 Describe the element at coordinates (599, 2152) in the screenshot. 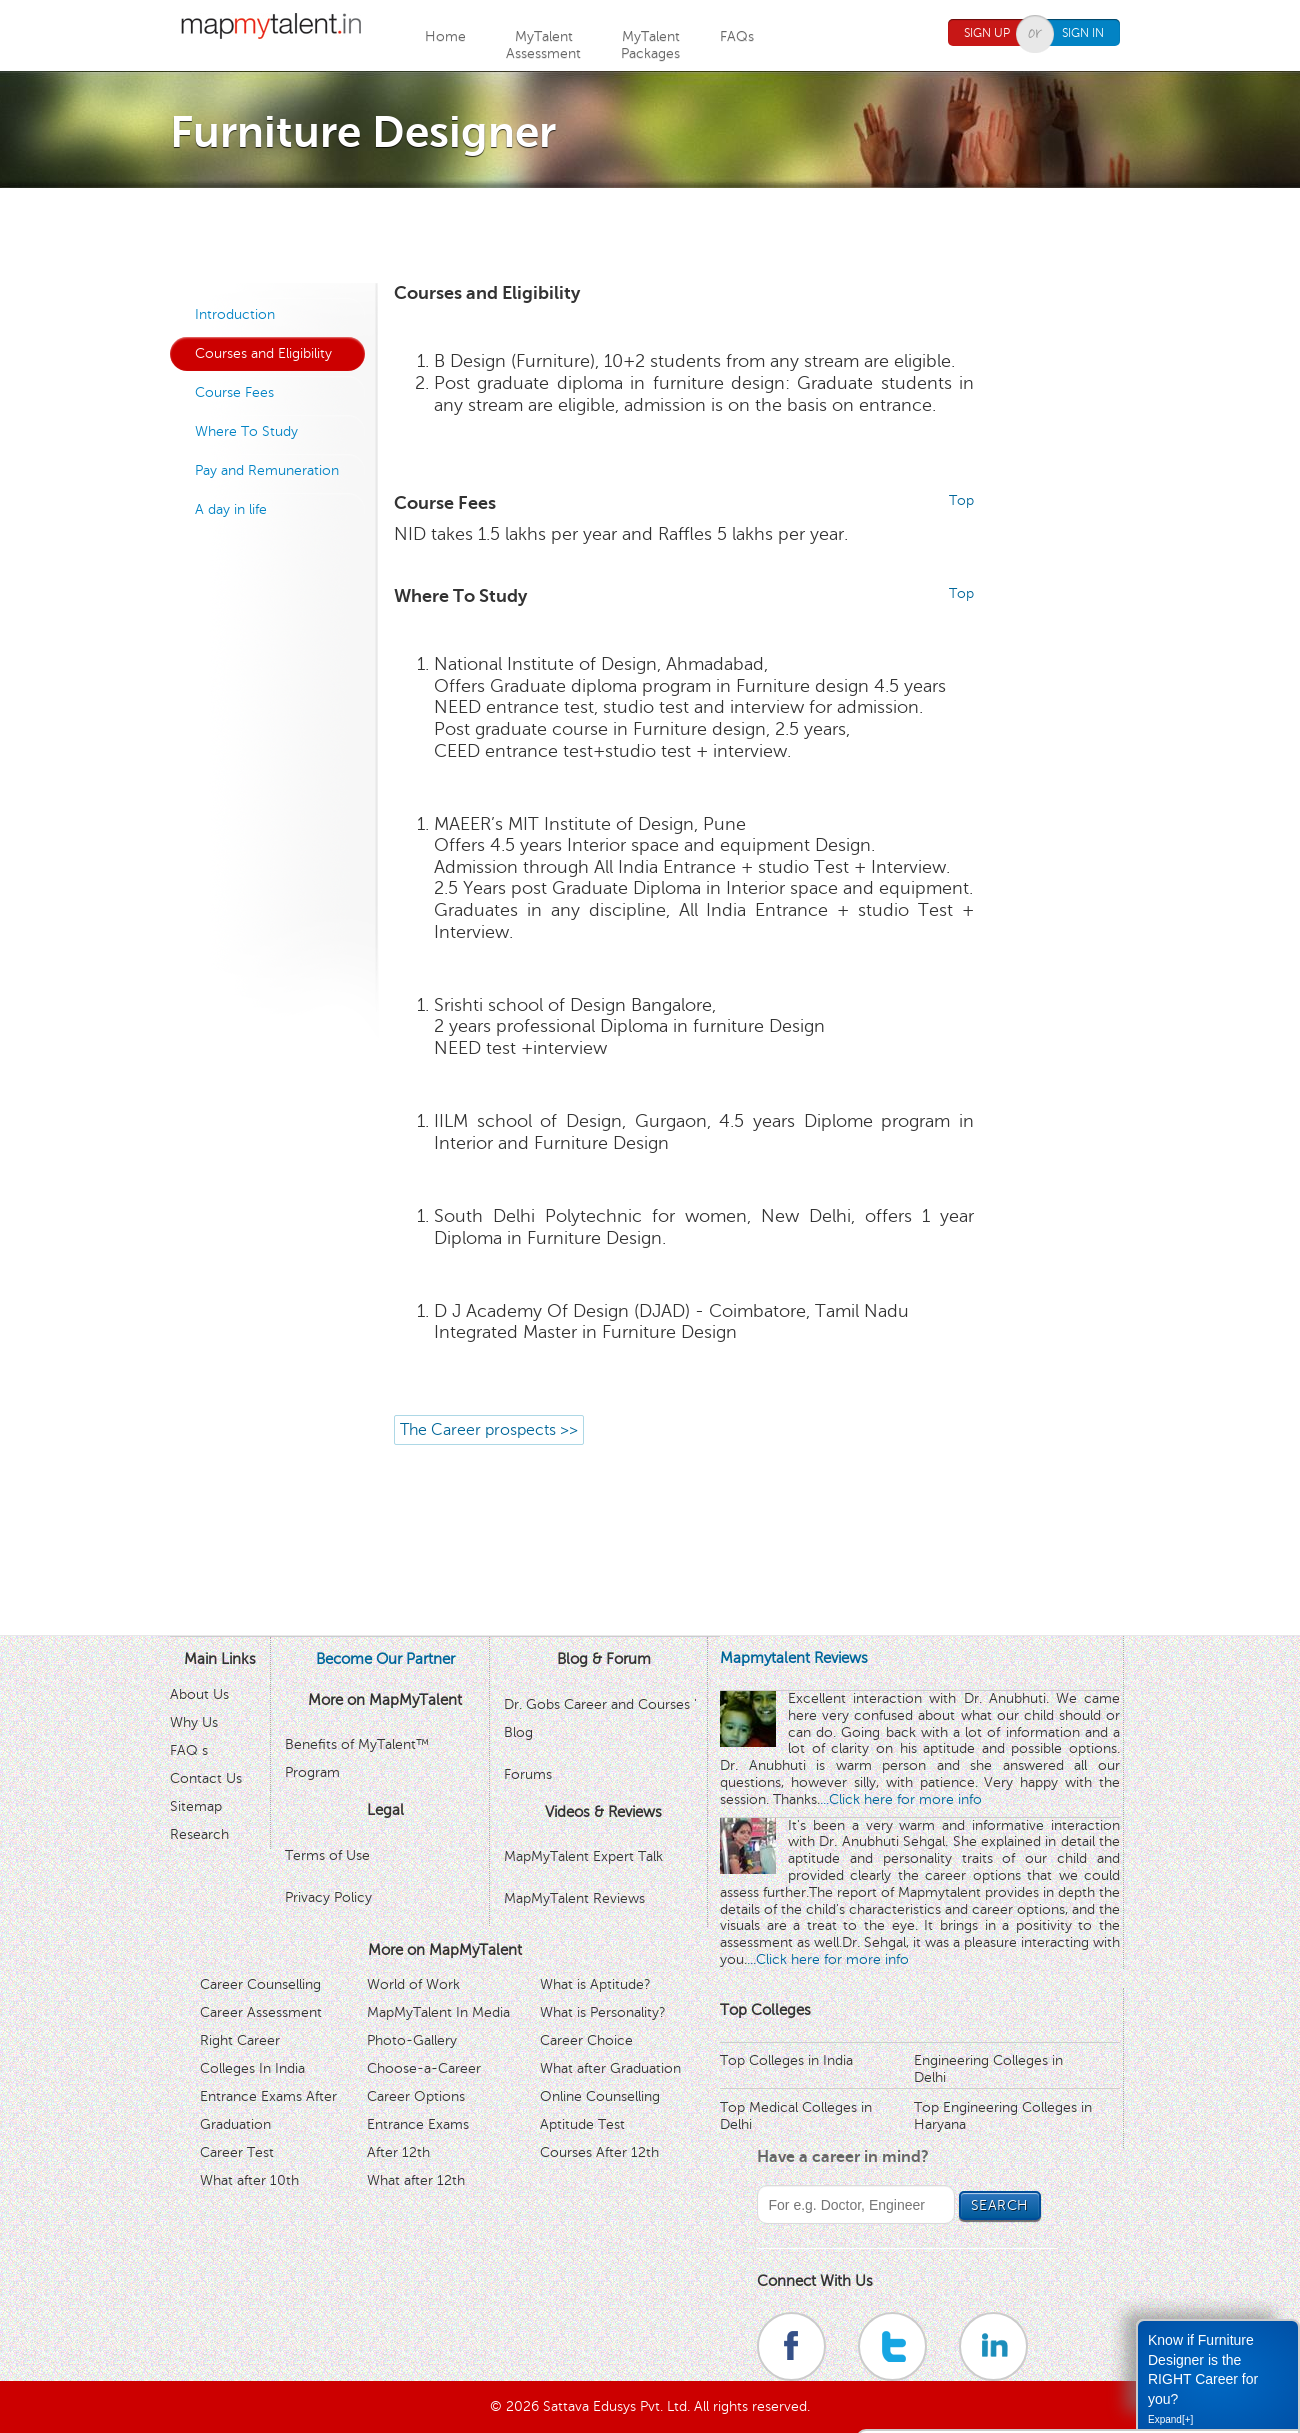

I see `Courses After 12th` at that location.